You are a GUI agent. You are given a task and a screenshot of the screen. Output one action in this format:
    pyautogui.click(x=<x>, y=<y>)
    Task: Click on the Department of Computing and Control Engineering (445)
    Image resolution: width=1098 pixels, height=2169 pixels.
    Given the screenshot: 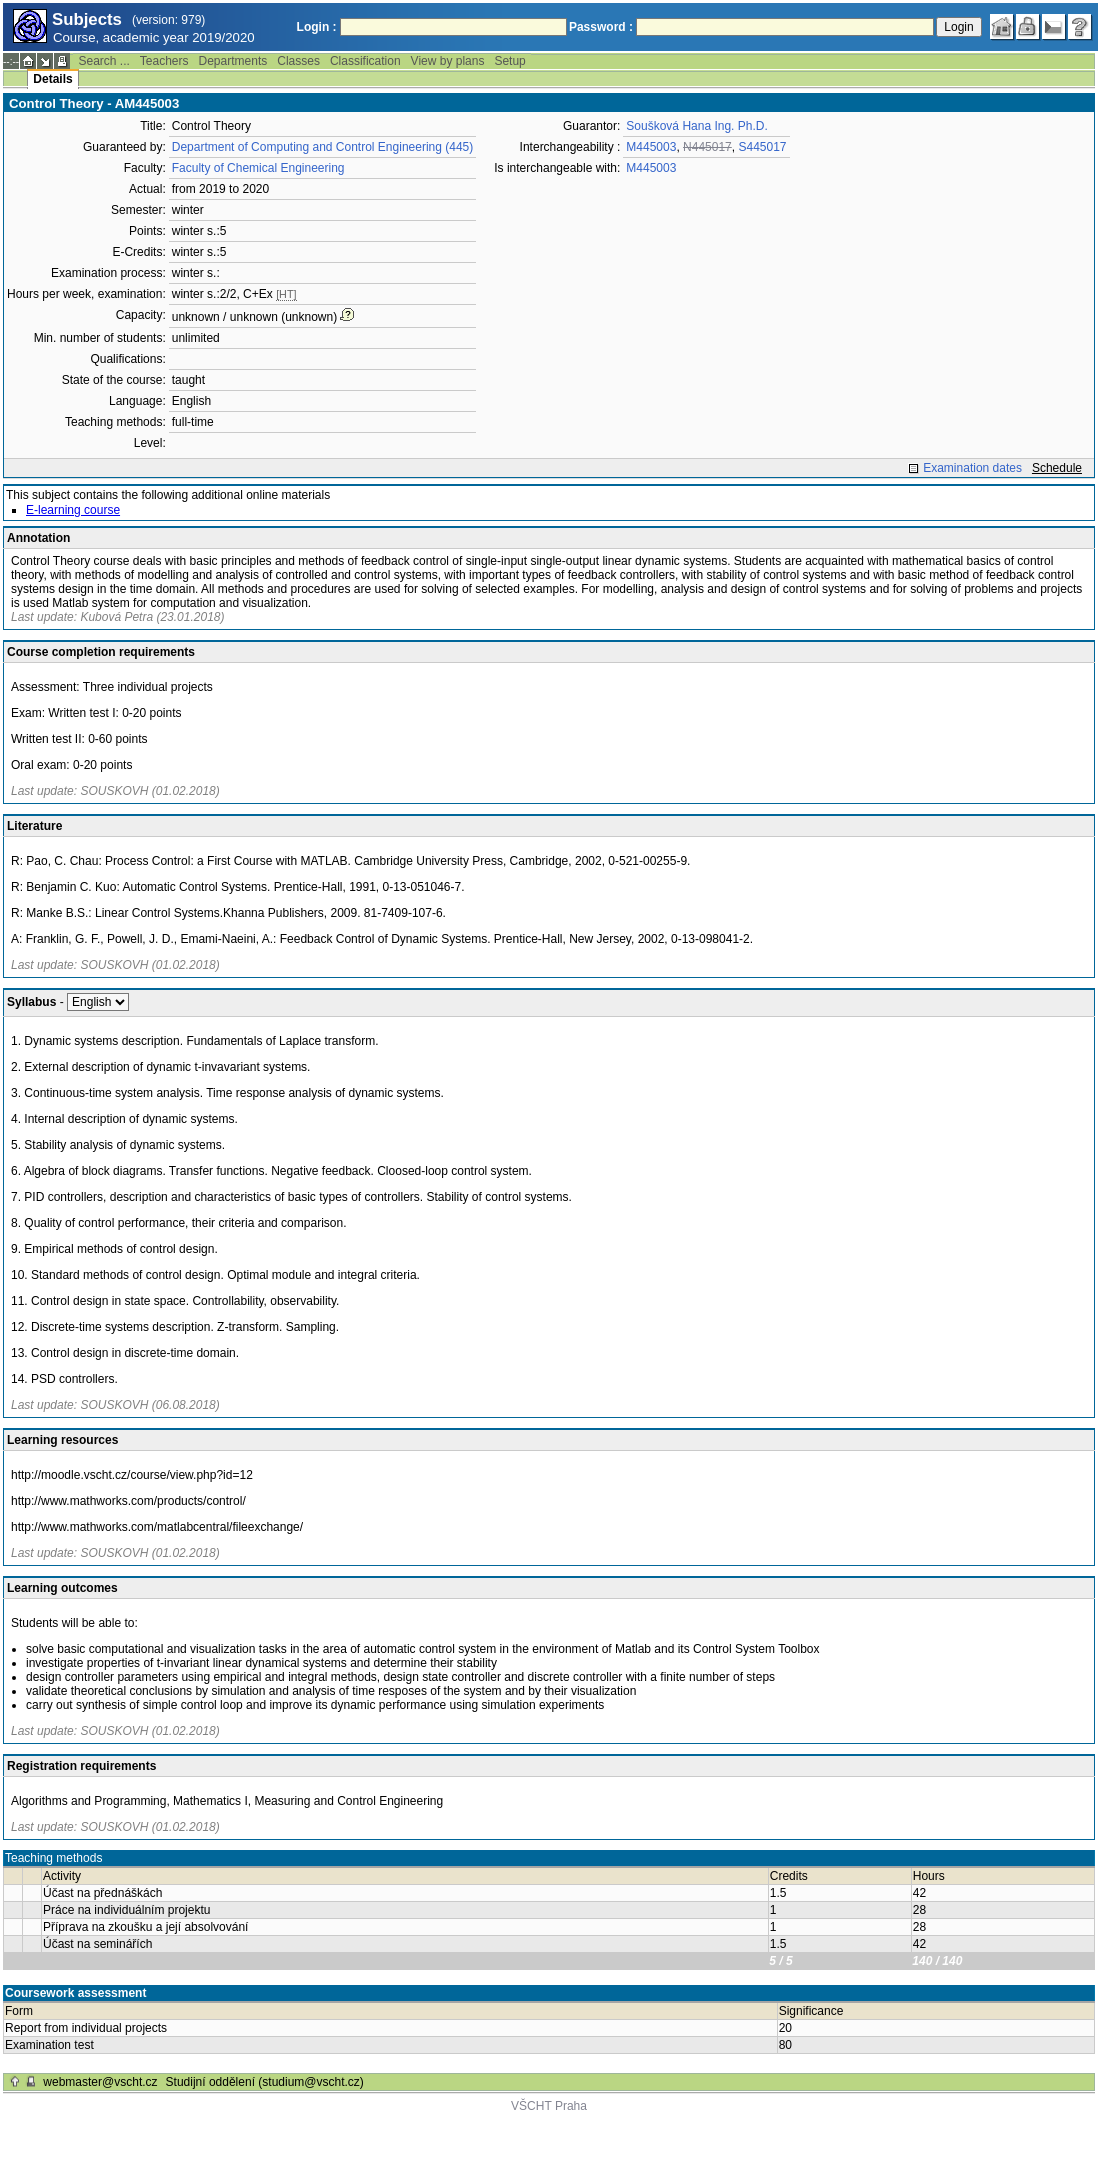 What is the action you would take?
    pyautogui.click(x=323, y=147)
    